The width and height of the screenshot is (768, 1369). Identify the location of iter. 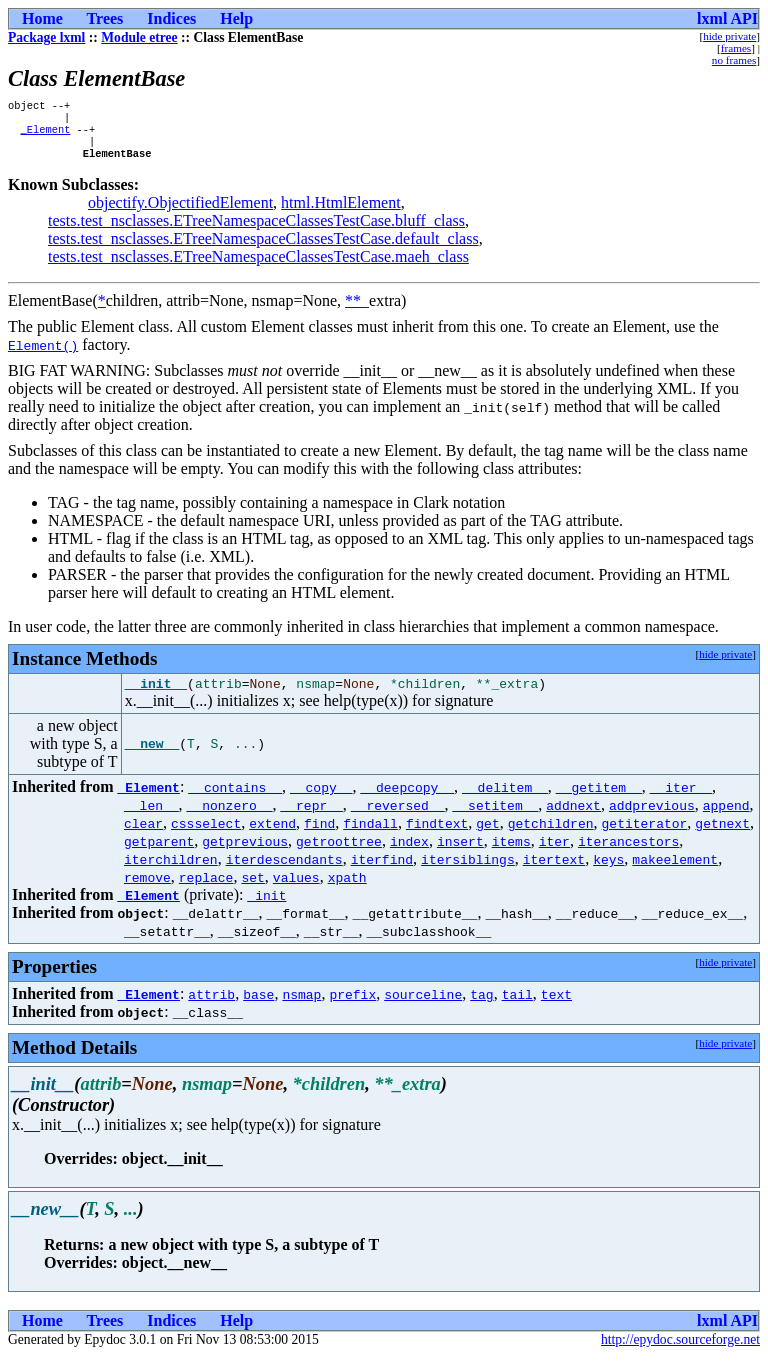
(554, 854).